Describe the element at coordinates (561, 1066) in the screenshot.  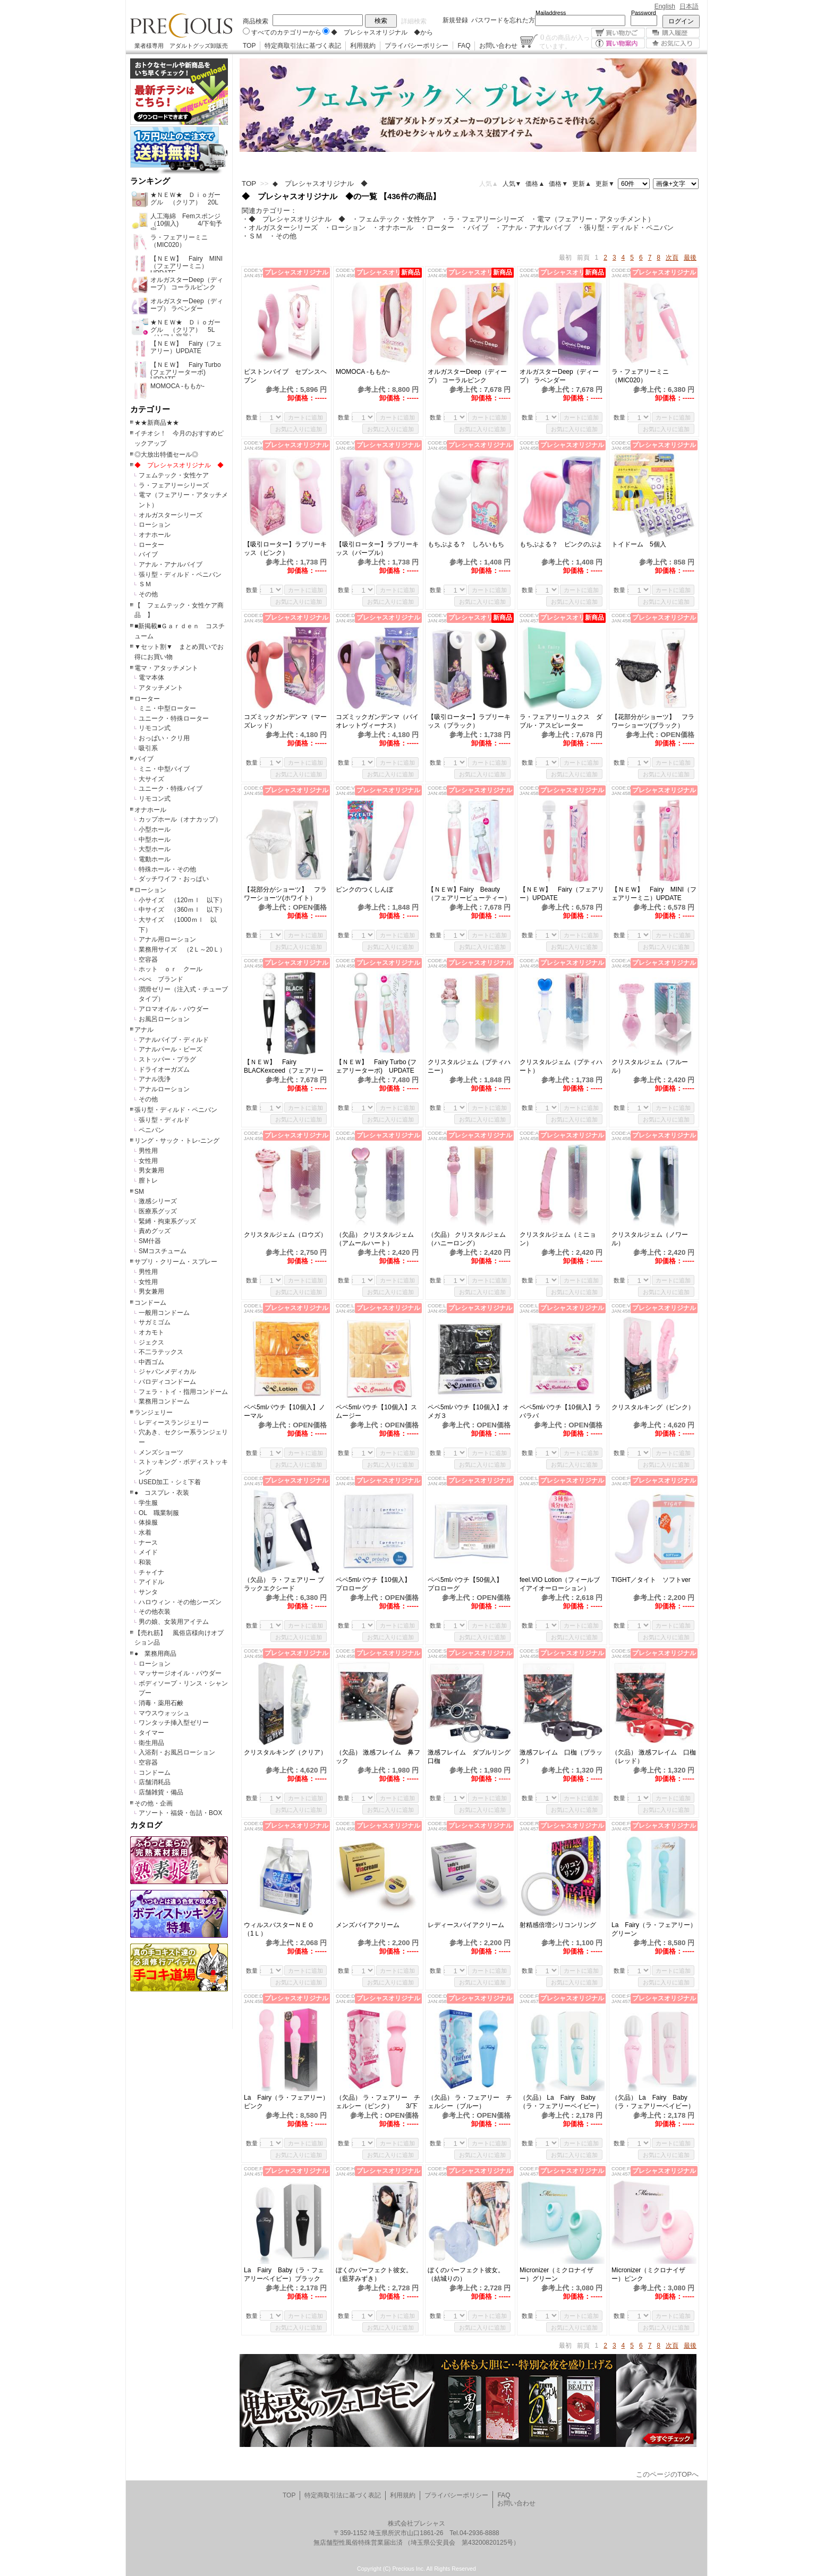
I see `クリスタルジェム（プティハート）` at that location.